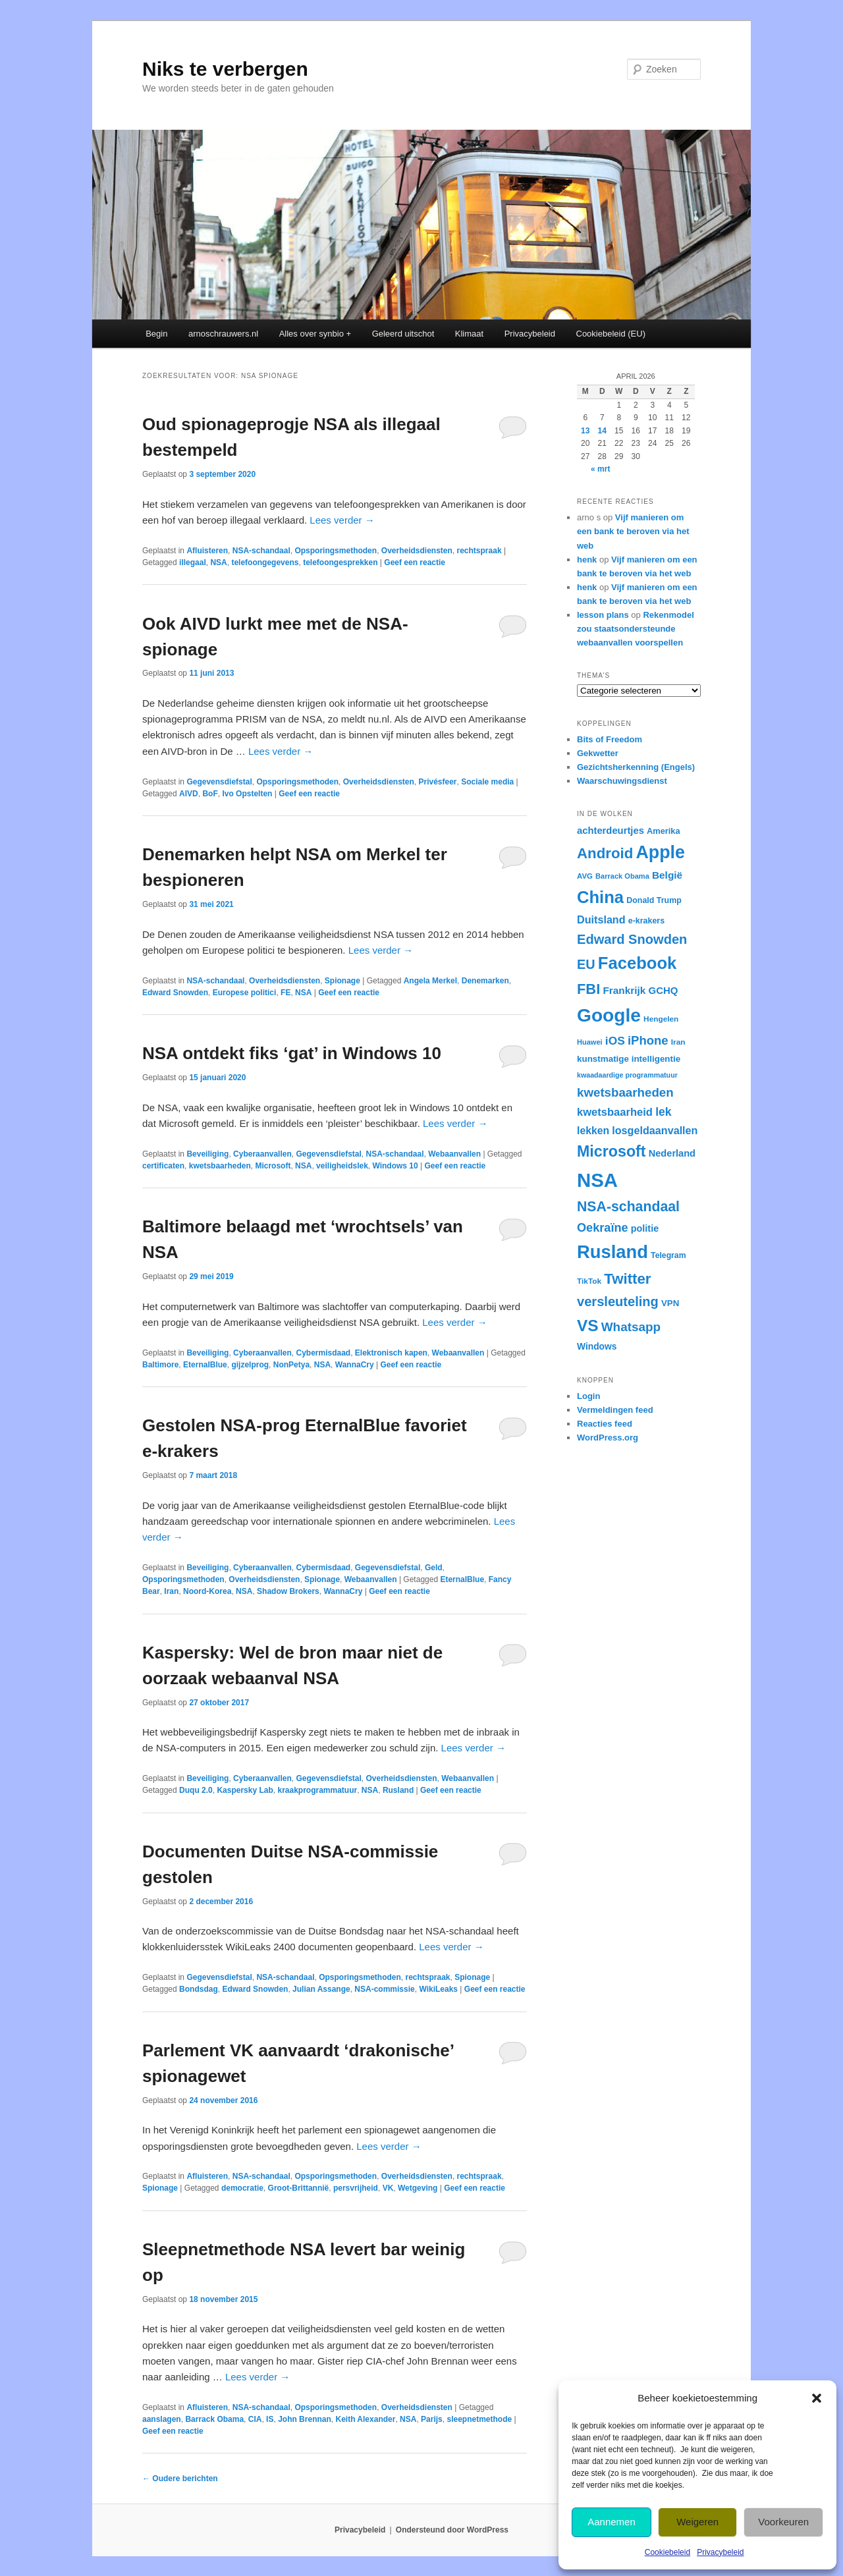 Image resolution: width=843 pixels, height=2576 pixels. Describe the element at coordinates (660, 852) in the screenshot. I see `Apple [Apple (137 items)]` at that location.